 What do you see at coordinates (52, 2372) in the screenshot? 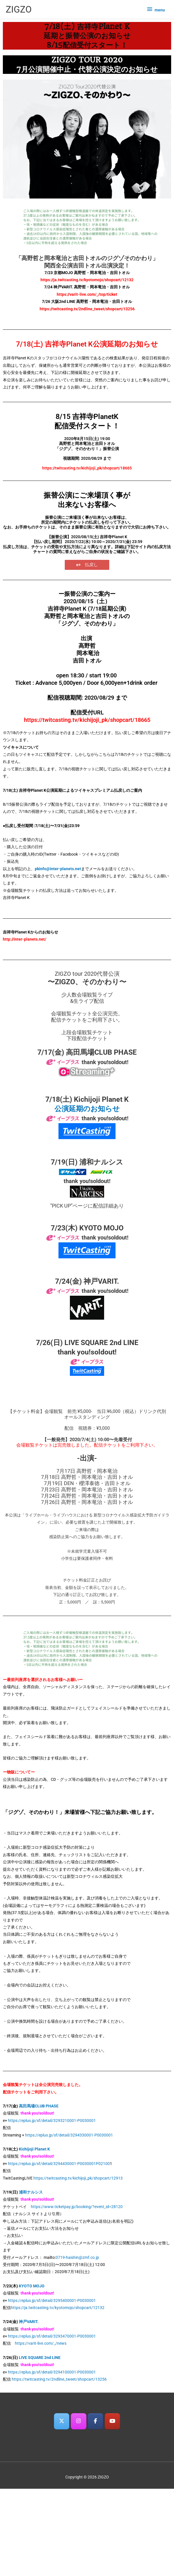
I see `https://eplus.jp/sf/detail/3294100001-P0030001` at bounding box center [52, 2372].